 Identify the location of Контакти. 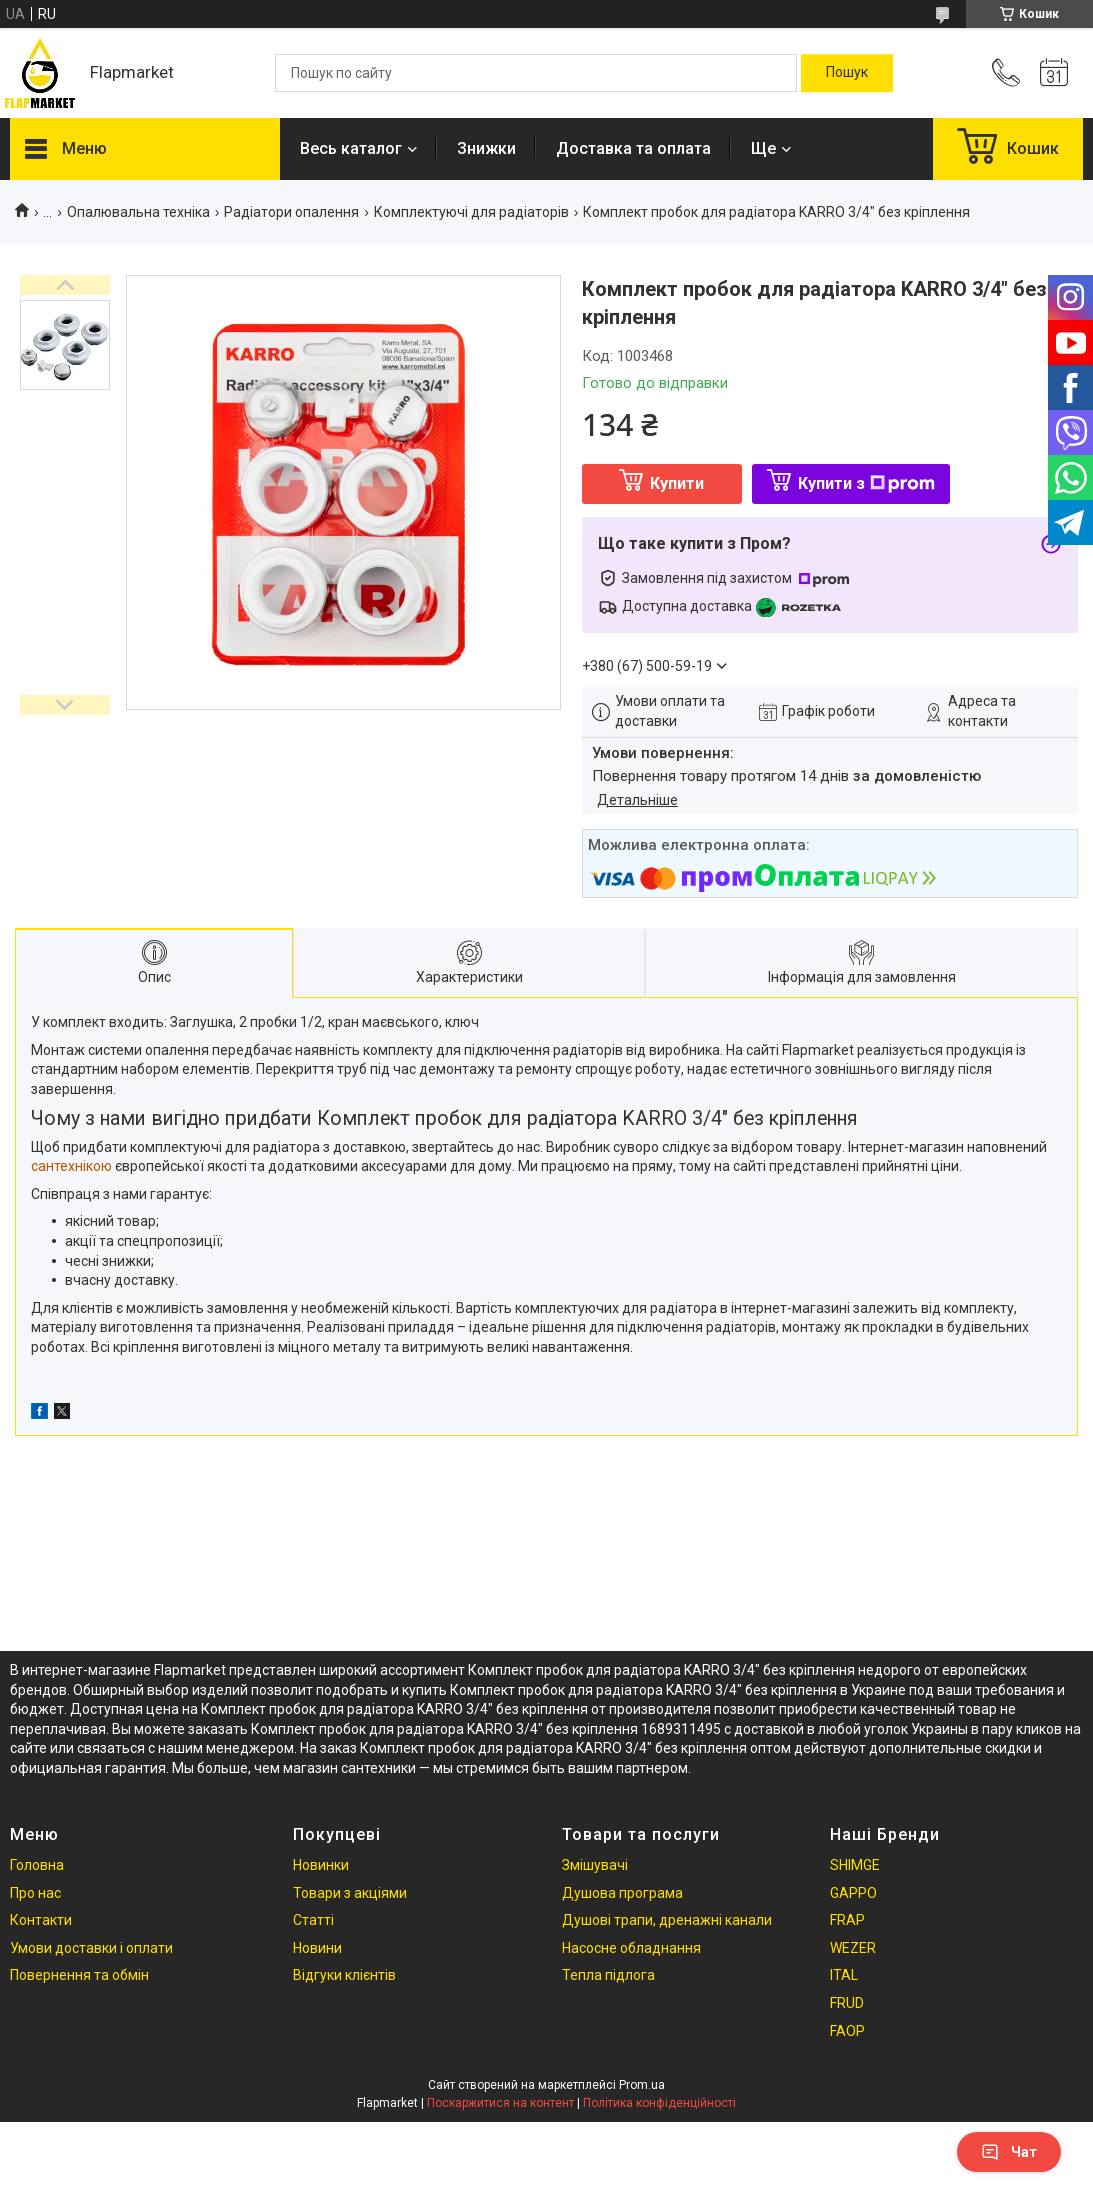
(41, 1920).